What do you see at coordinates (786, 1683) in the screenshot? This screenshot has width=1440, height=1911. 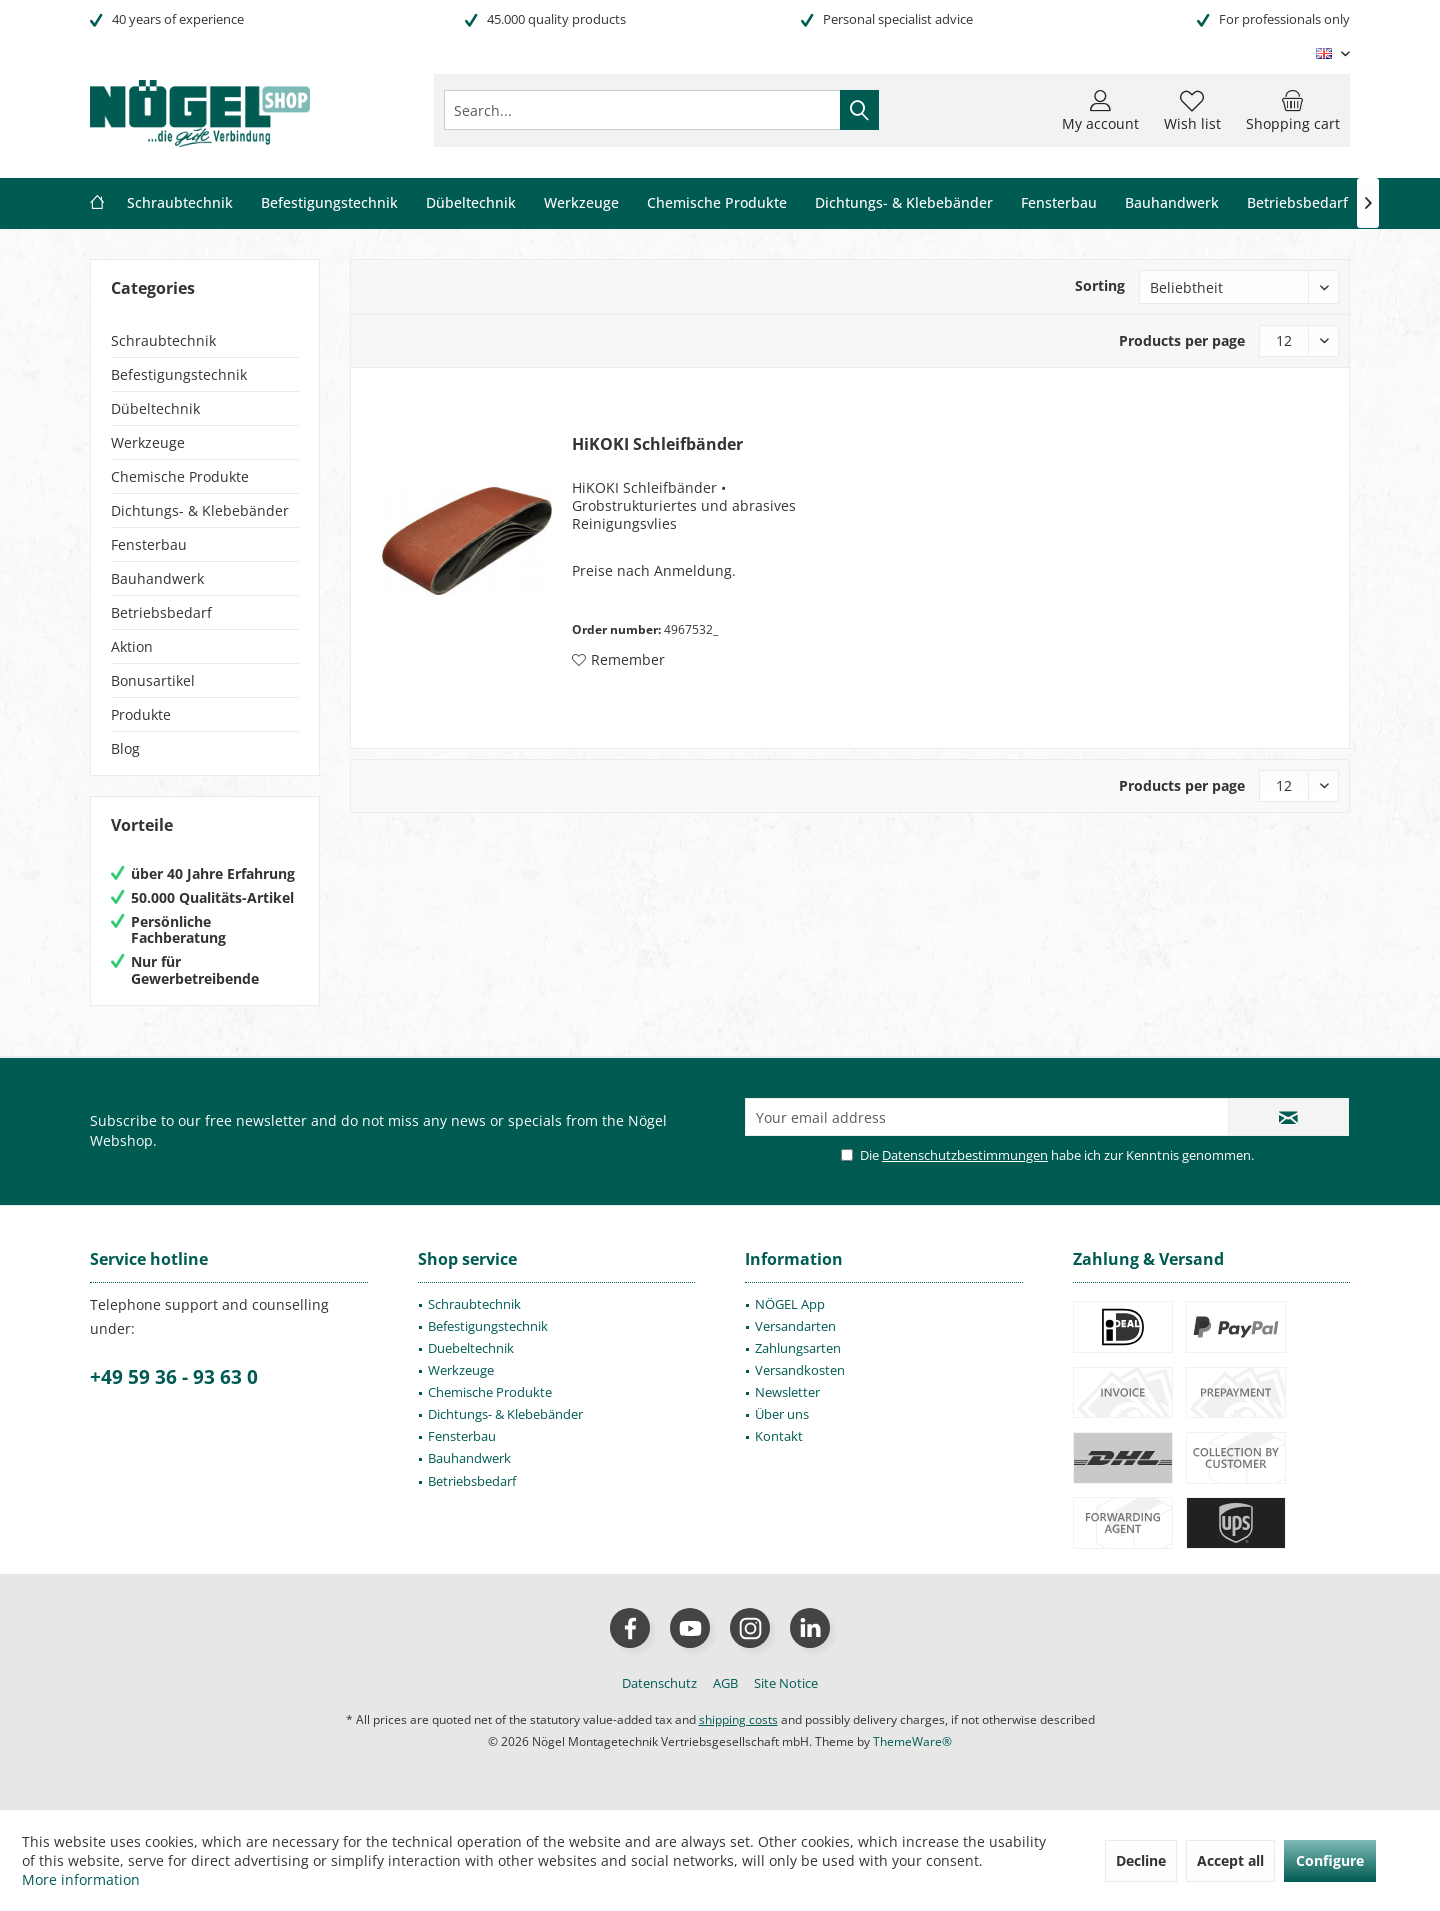 I see `Site Notice` at bounding box center [786, 1683].